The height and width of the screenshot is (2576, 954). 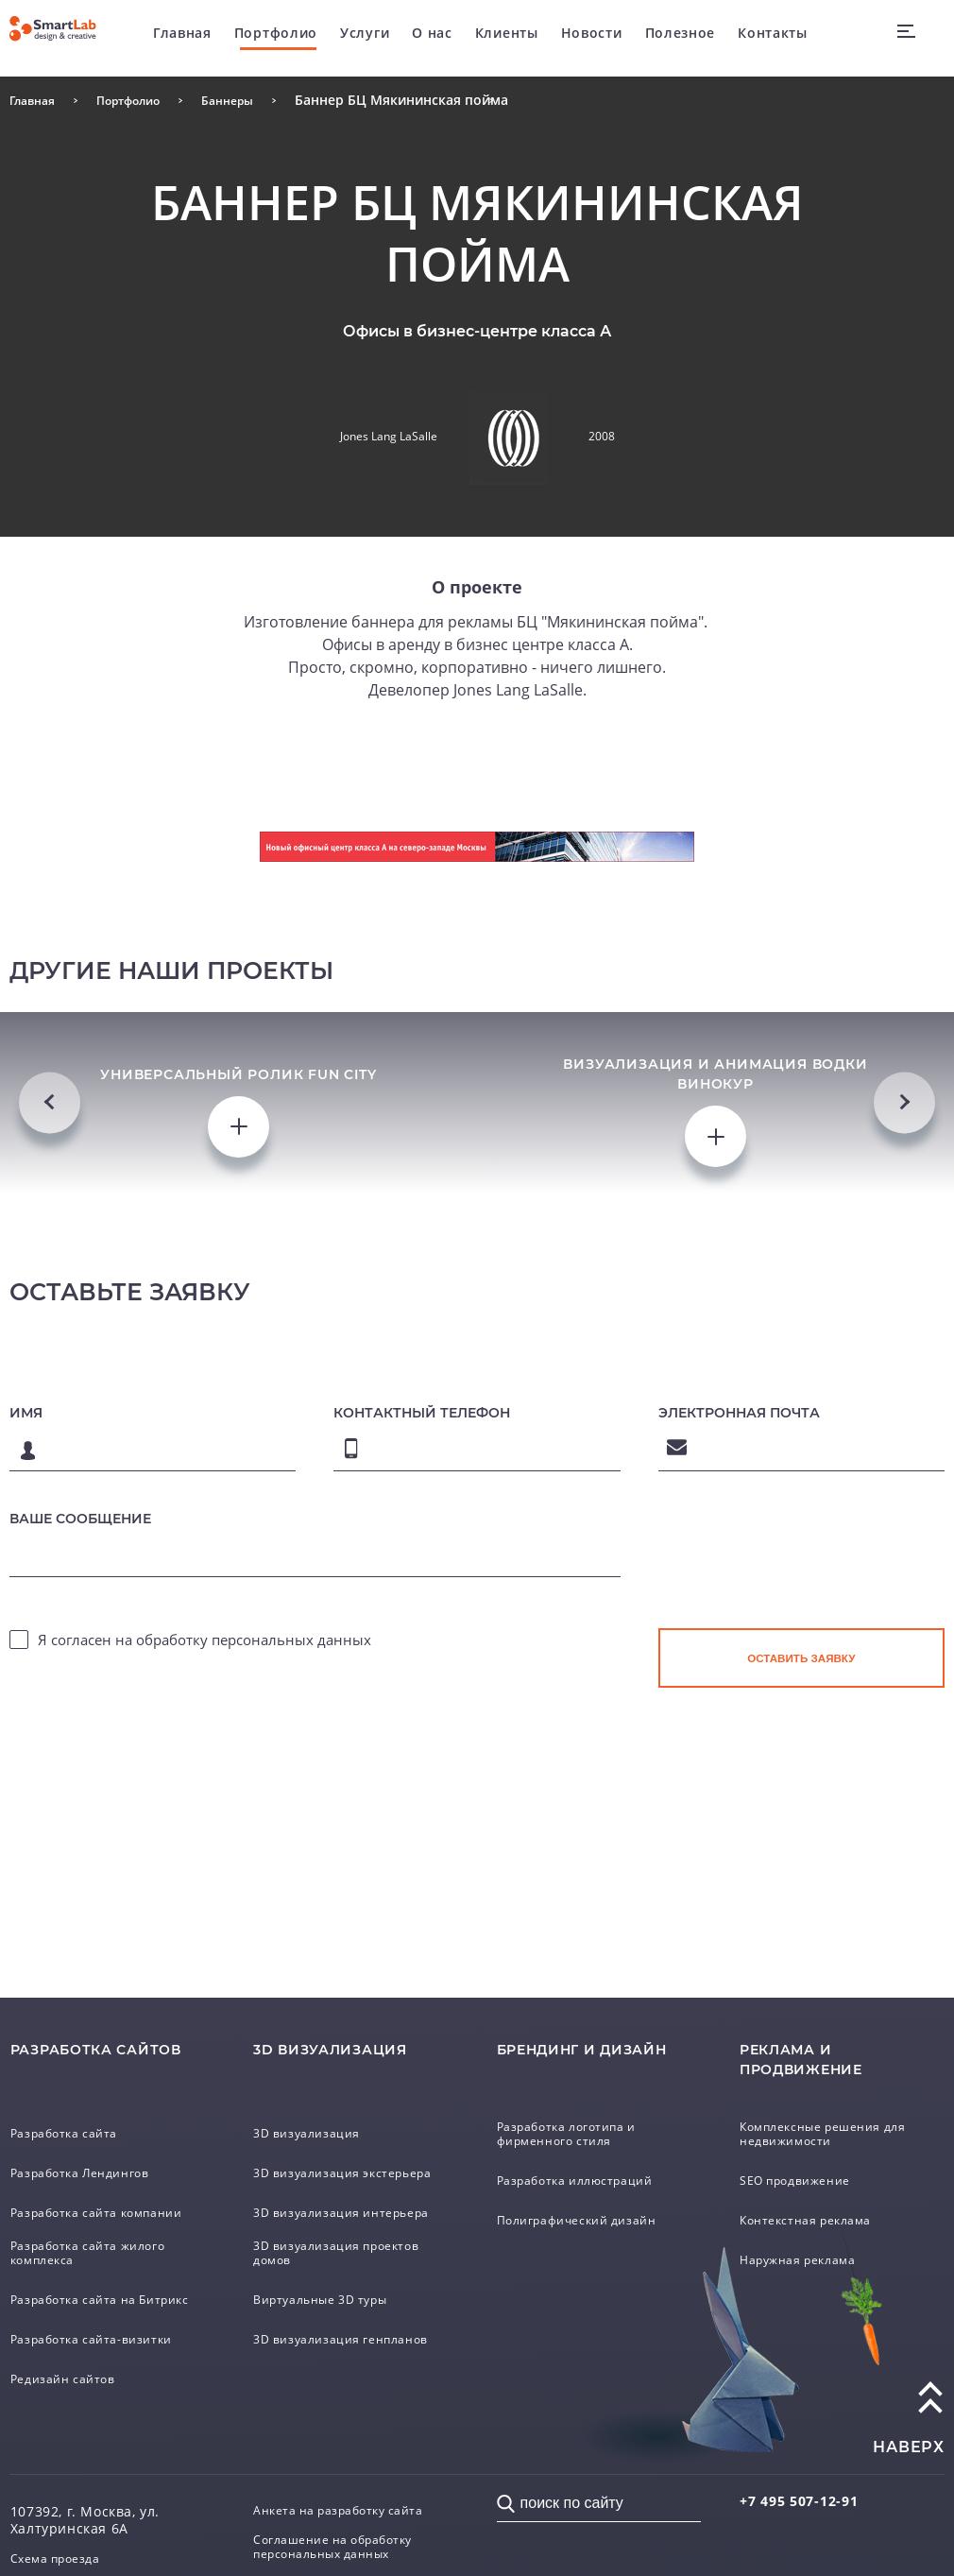 What do you see at coordinates (314, 2159) in the screenshot?
I see `3D визуализация экстерьера` at bounding box center [314, 2159].